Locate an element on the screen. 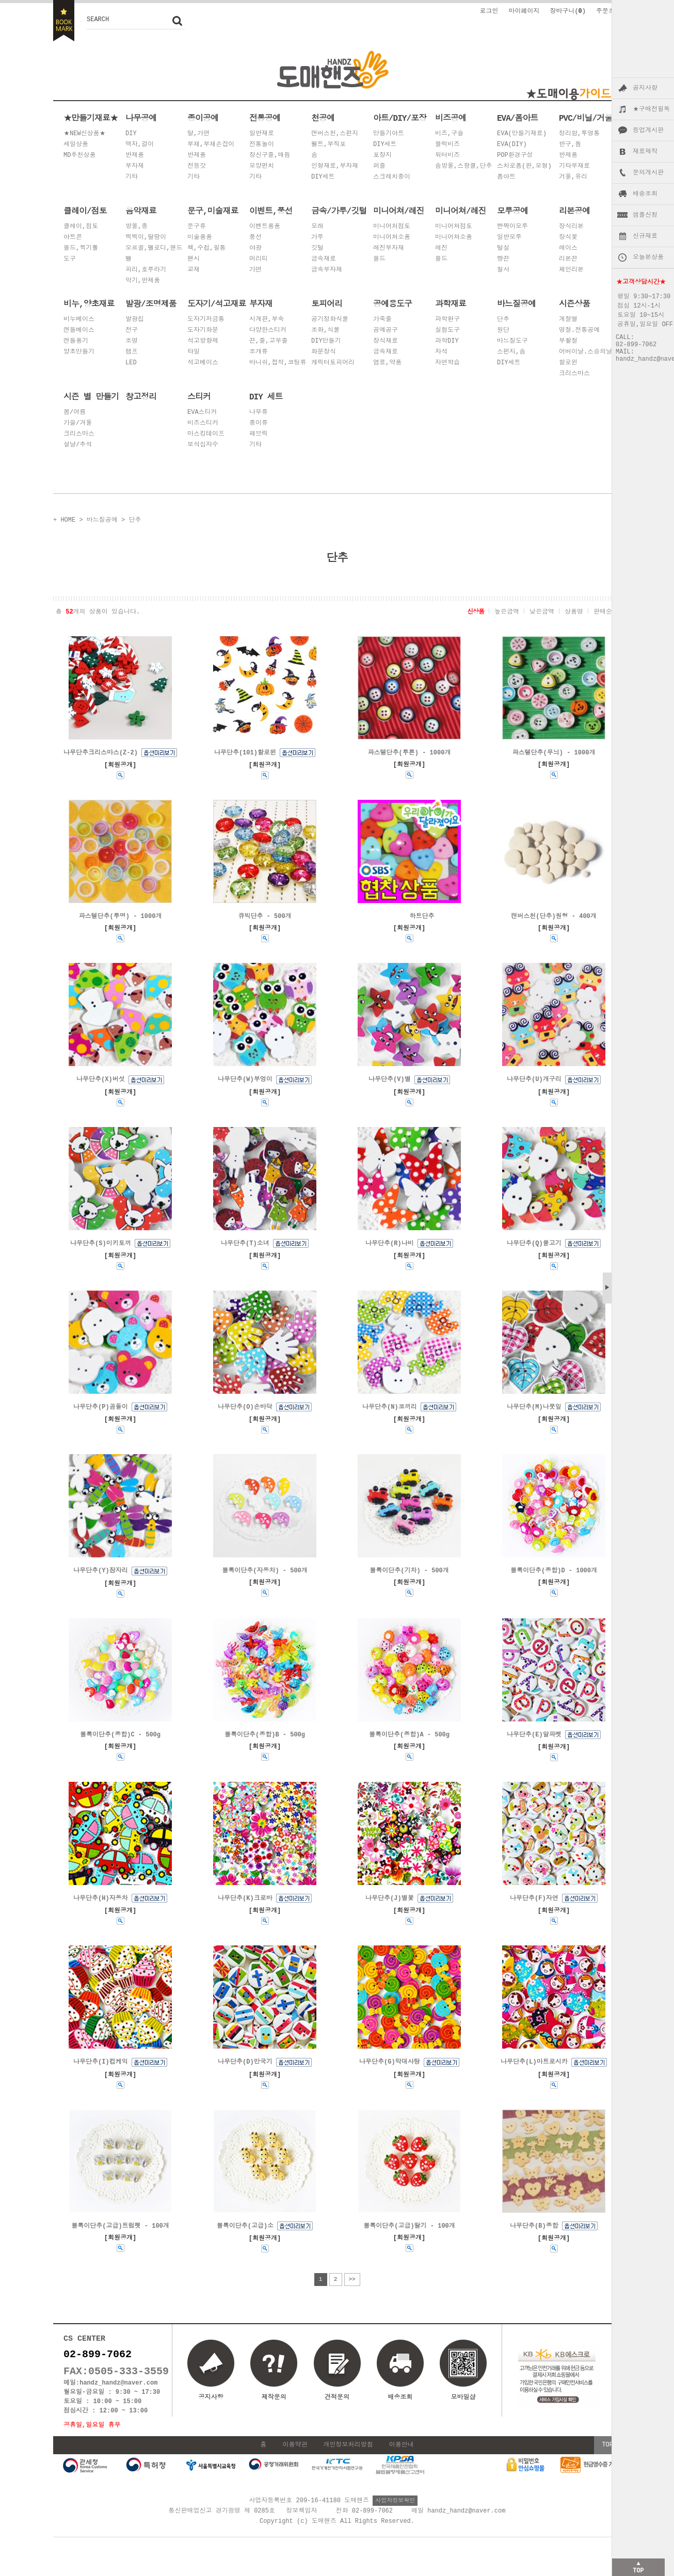 The height and width of the screenshot is (2576, 674). ★NEW신상품★ is located at coordinates (84, 134).